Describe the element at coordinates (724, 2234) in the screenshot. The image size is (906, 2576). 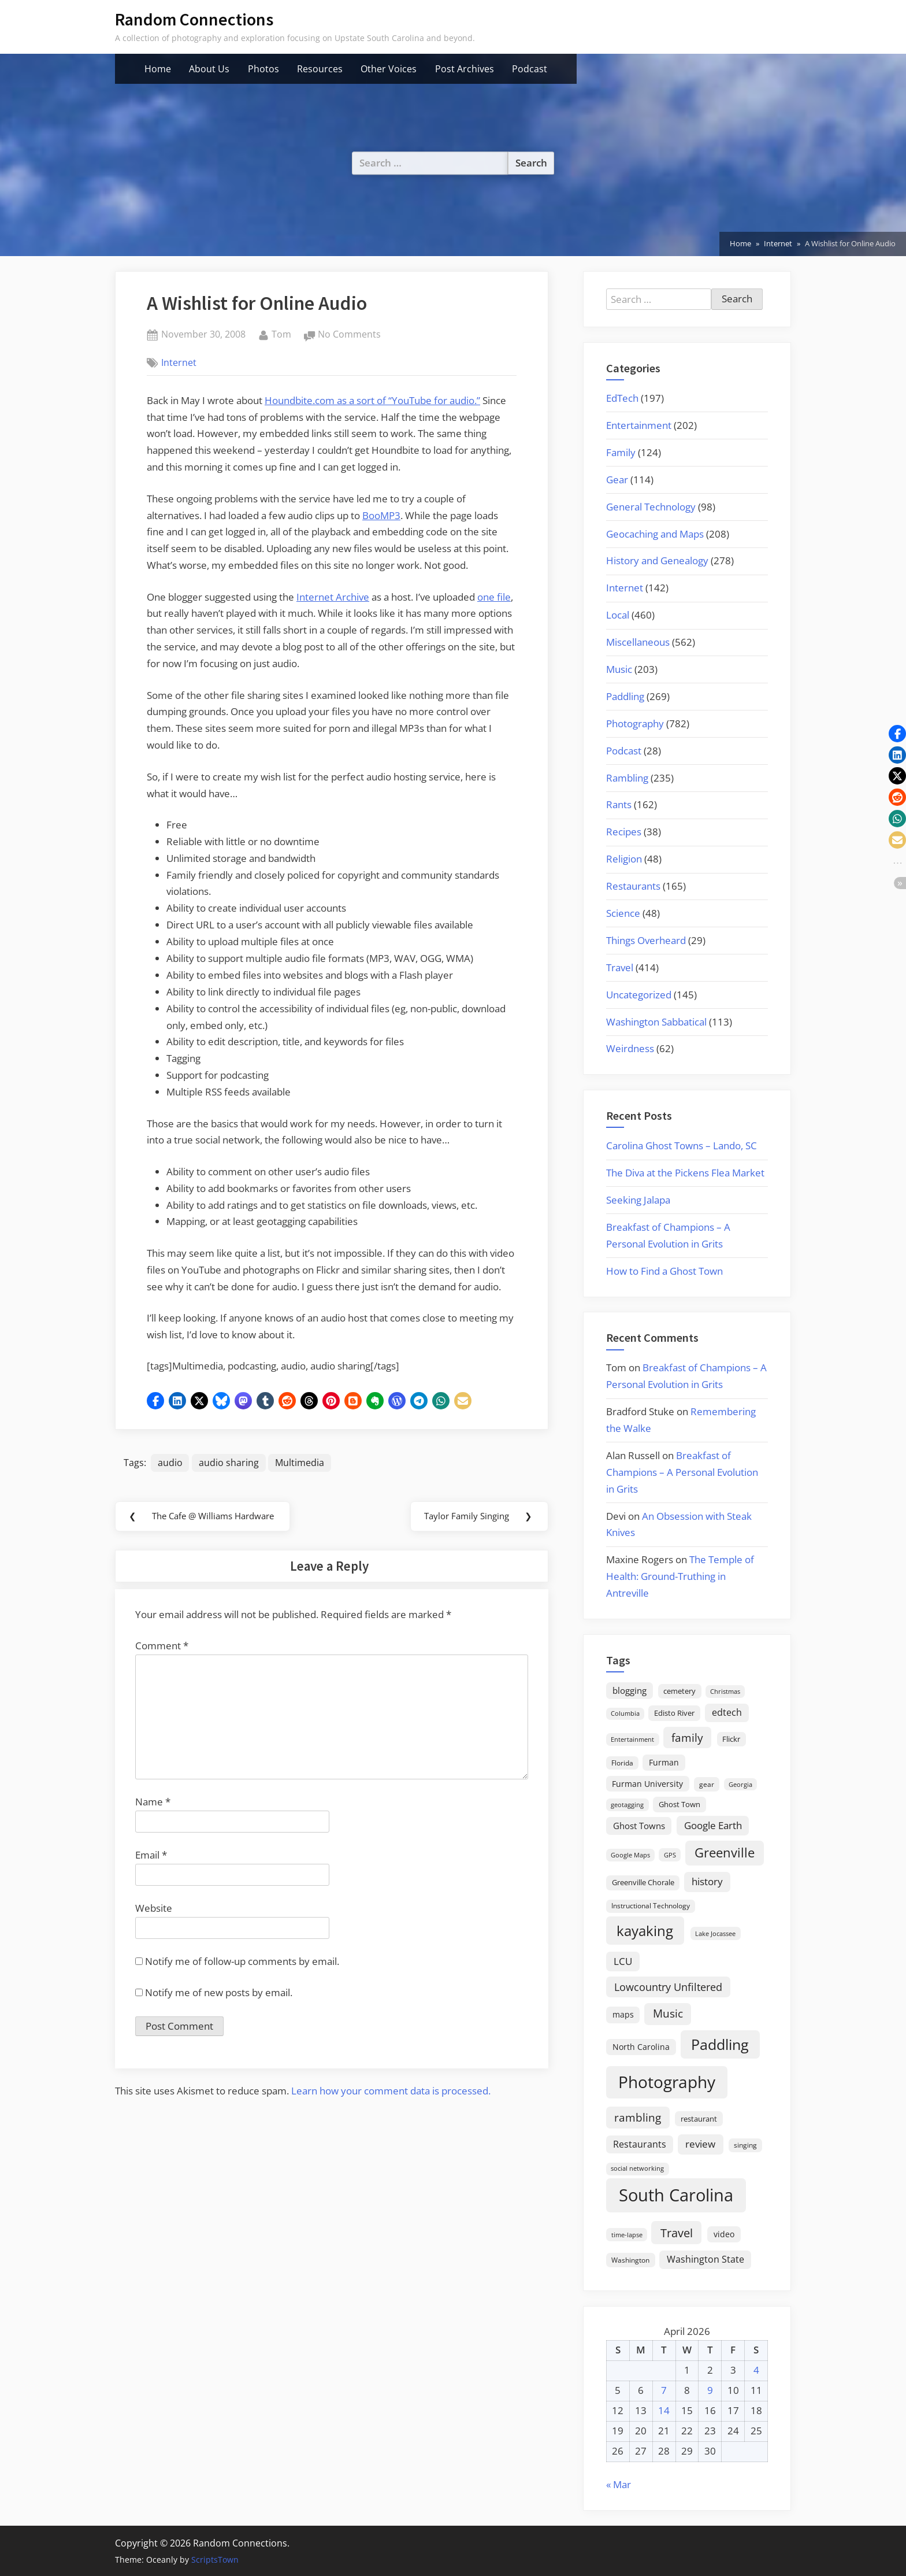
I see `video [video (26 items)]` at that location.